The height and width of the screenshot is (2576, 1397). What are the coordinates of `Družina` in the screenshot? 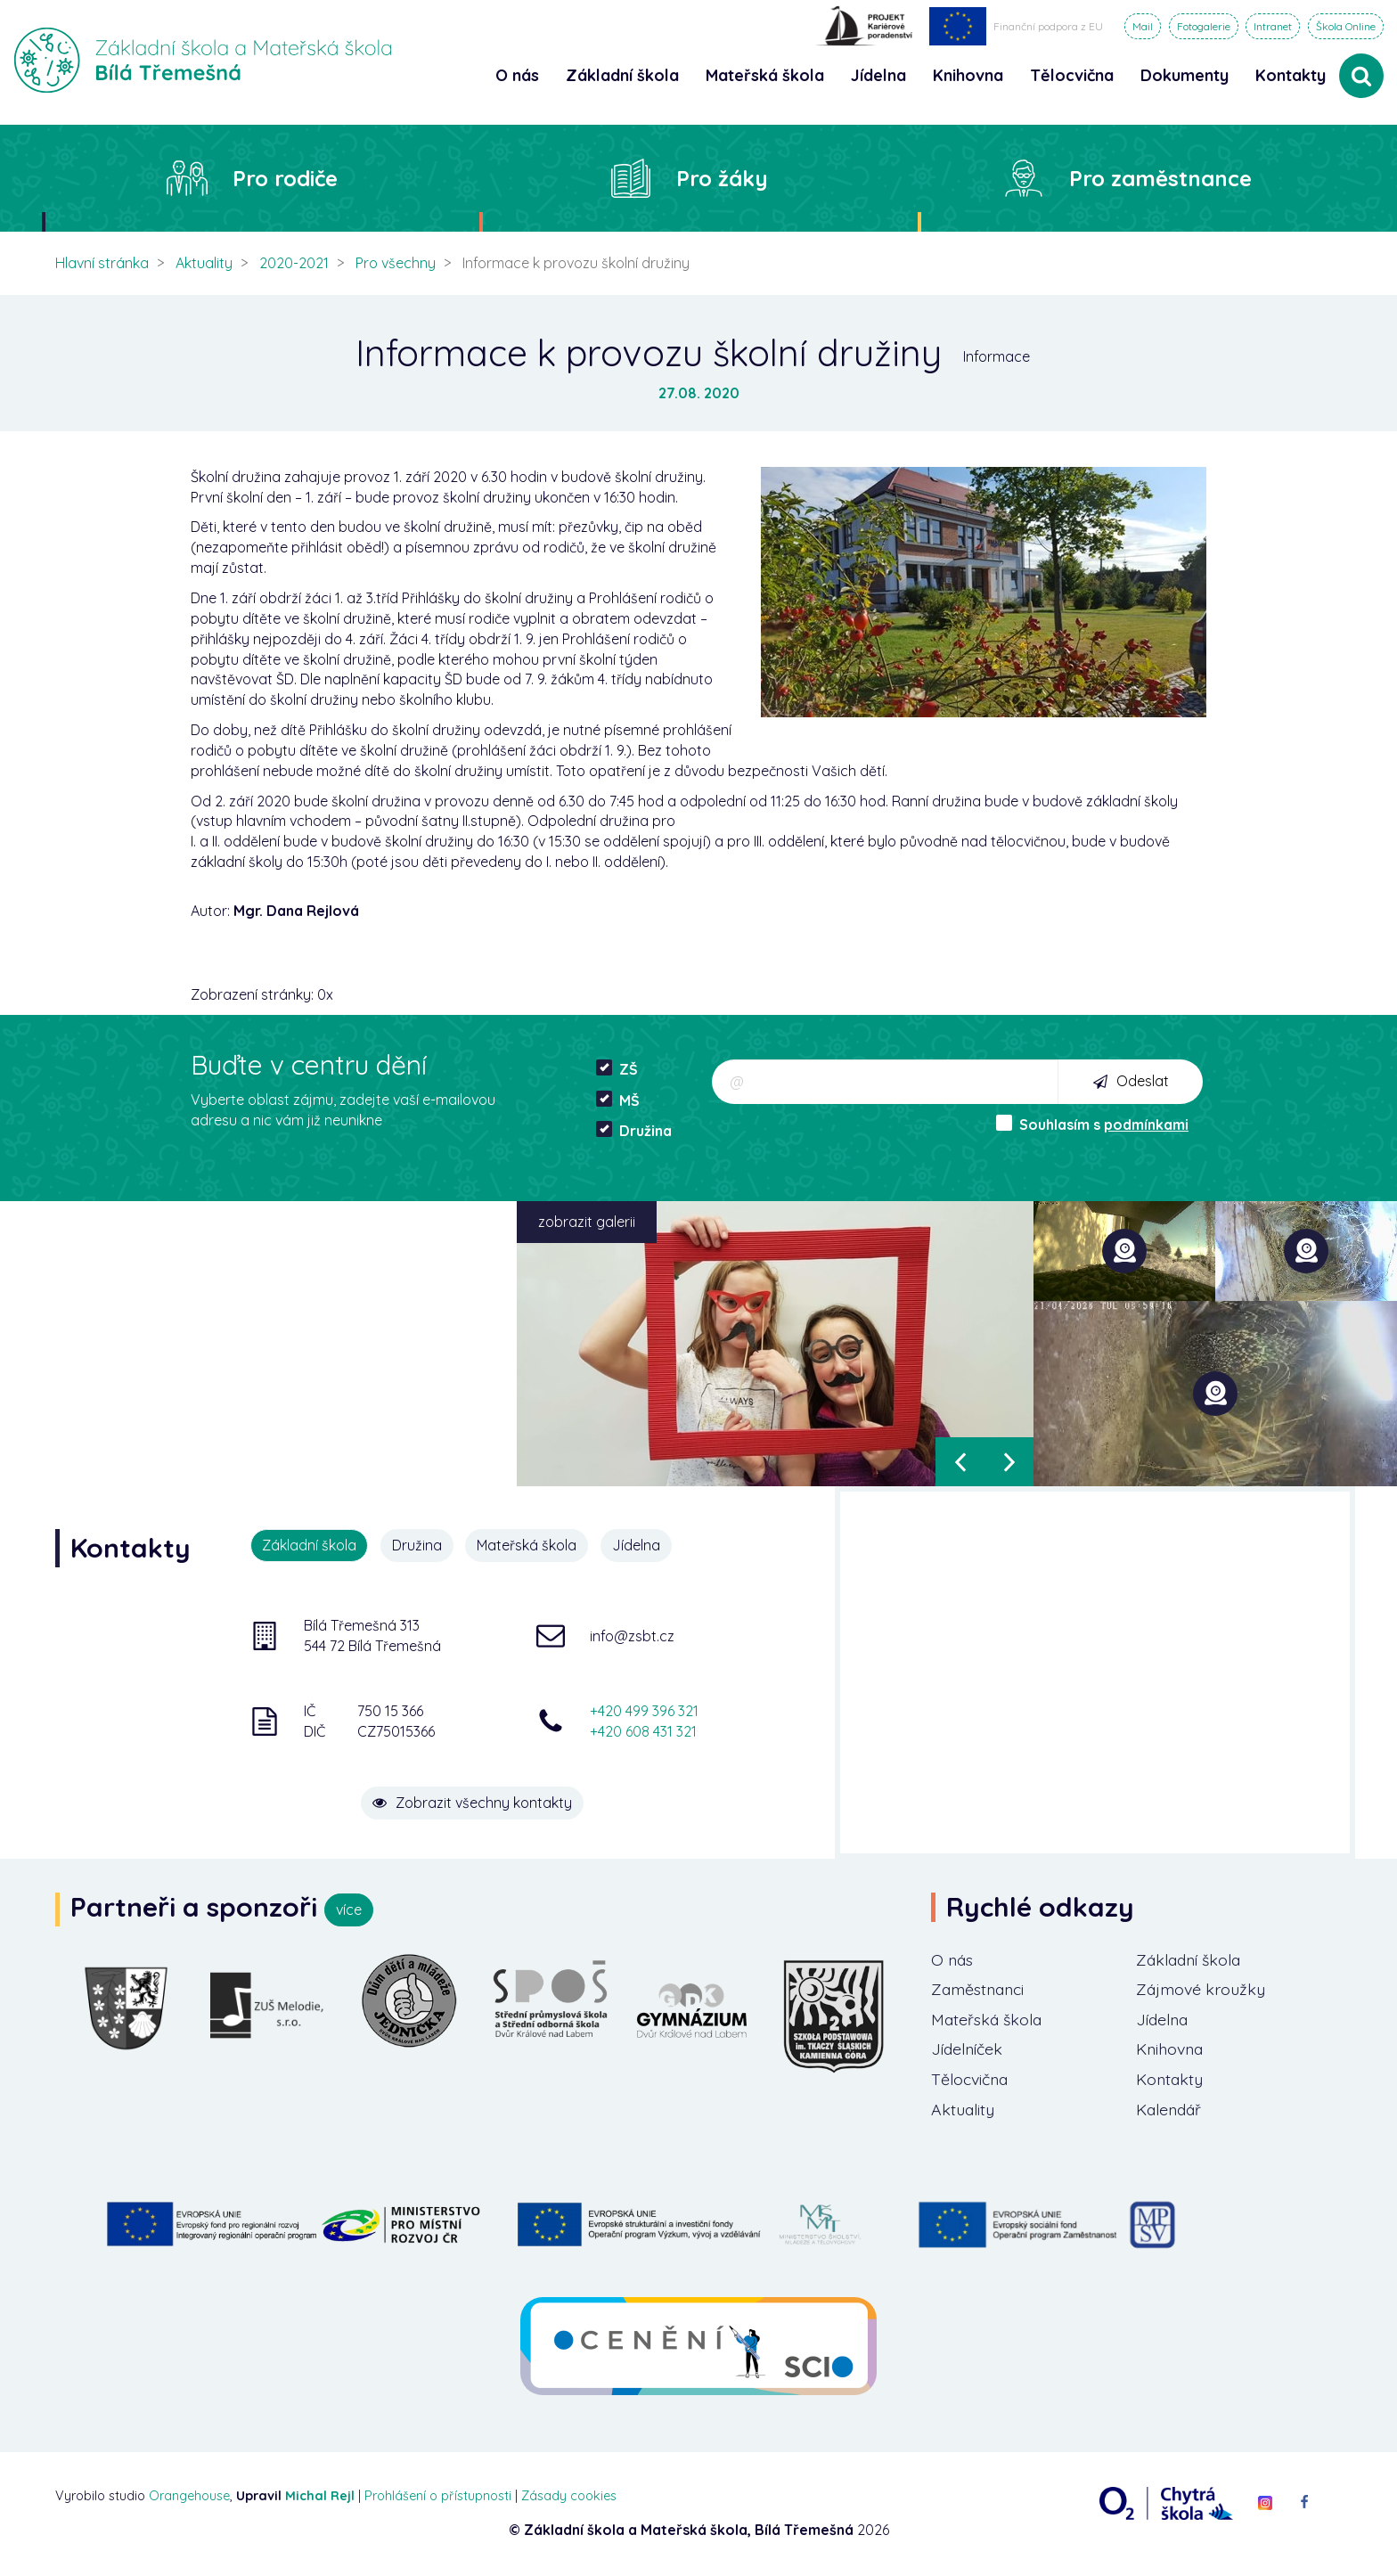 It's located at (634, 1130).